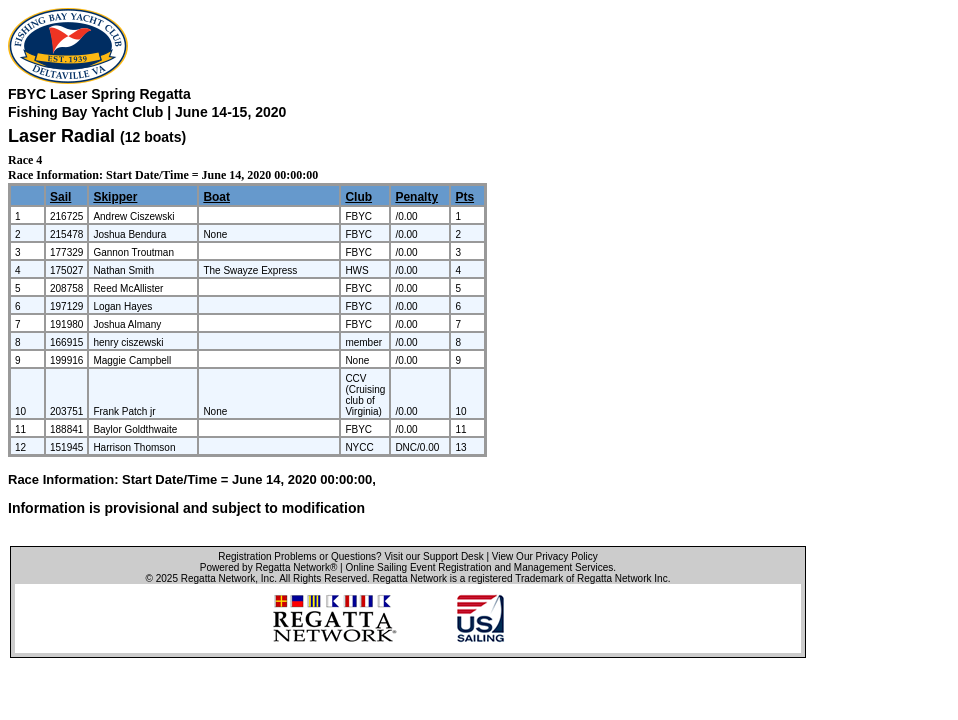  I want to click on Laser Radial, so click(61, 136).